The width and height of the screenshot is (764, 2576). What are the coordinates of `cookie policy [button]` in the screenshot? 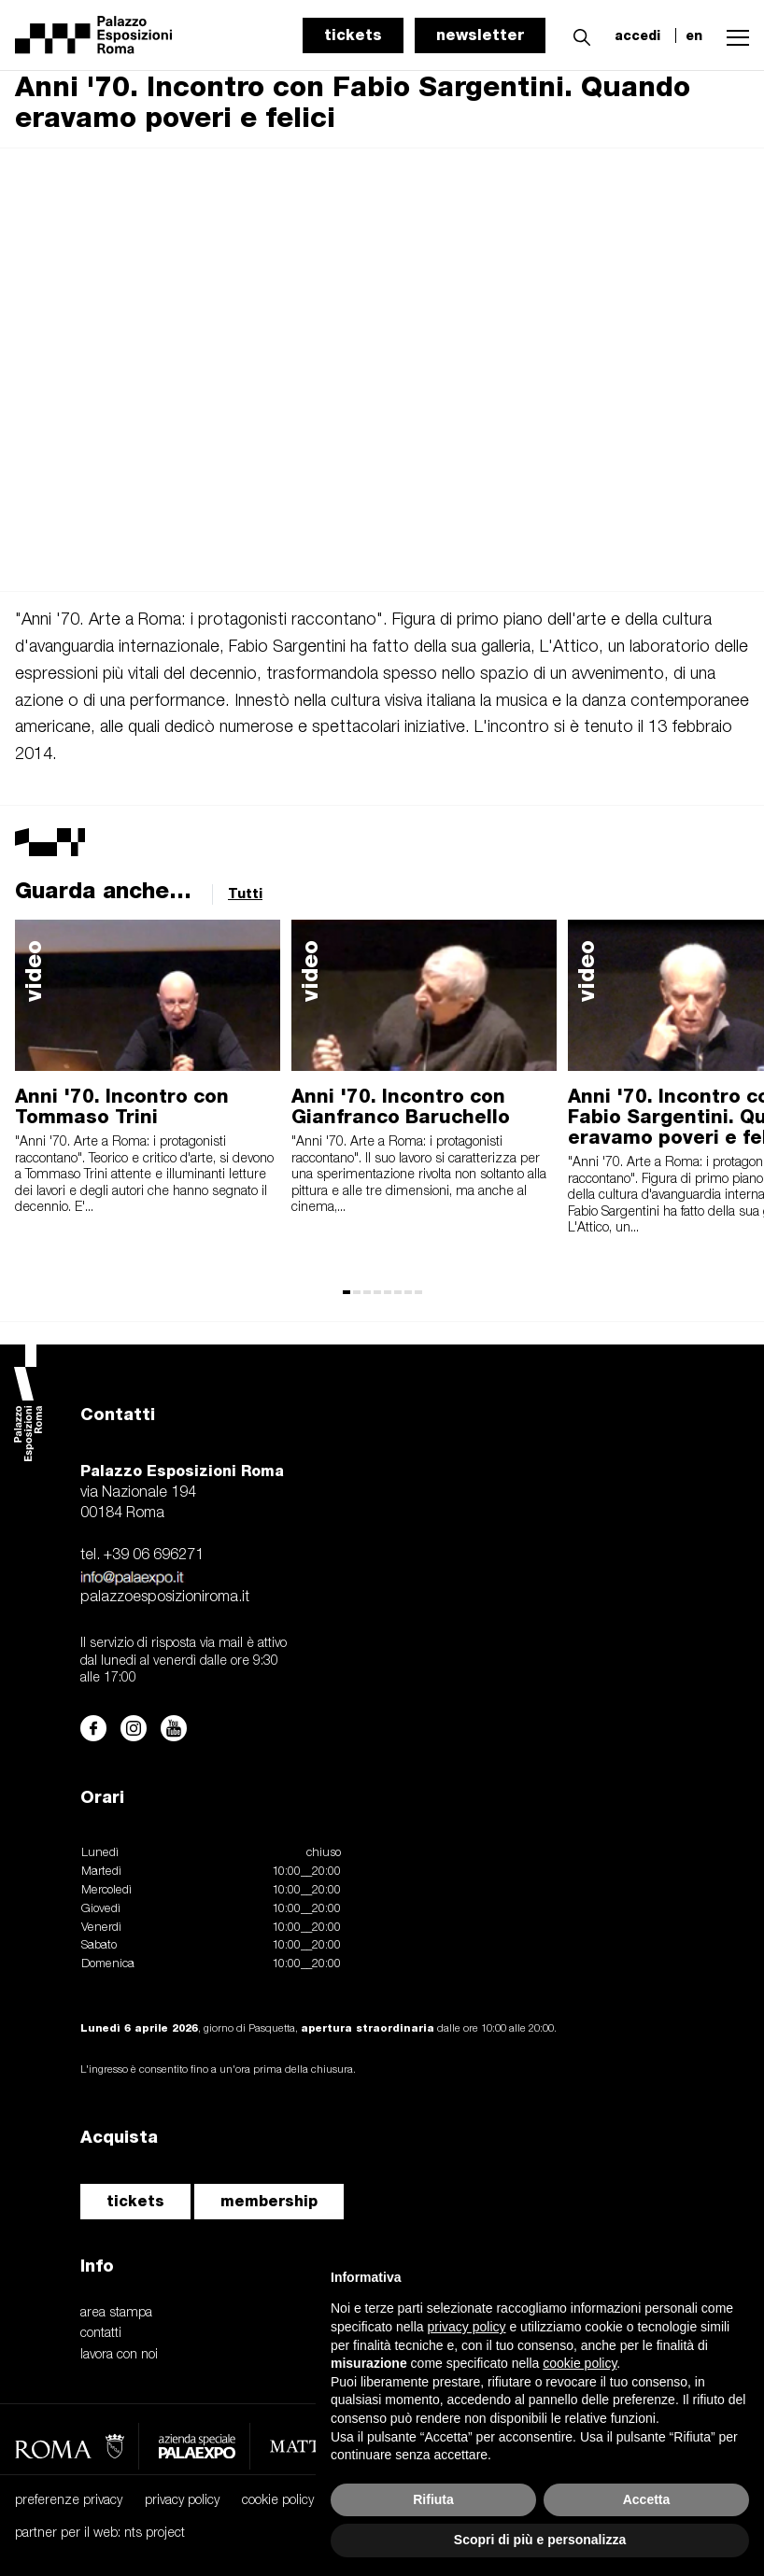 It's located at (579, 2363).